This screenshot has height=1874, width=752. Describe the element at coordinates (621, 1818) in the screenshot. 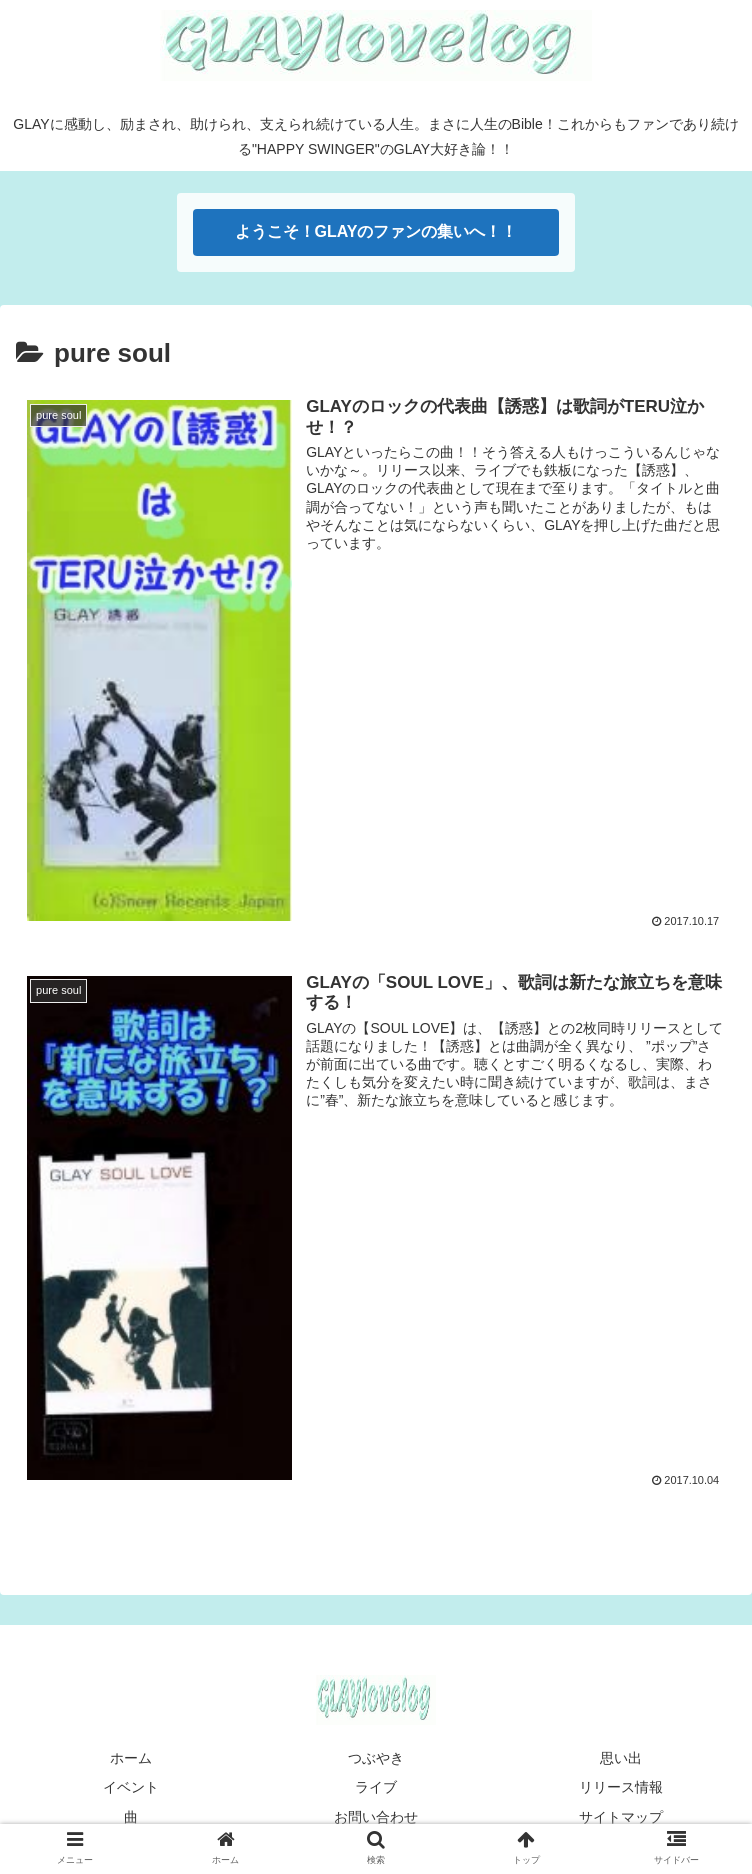

I see `サイトマップ` at that location.